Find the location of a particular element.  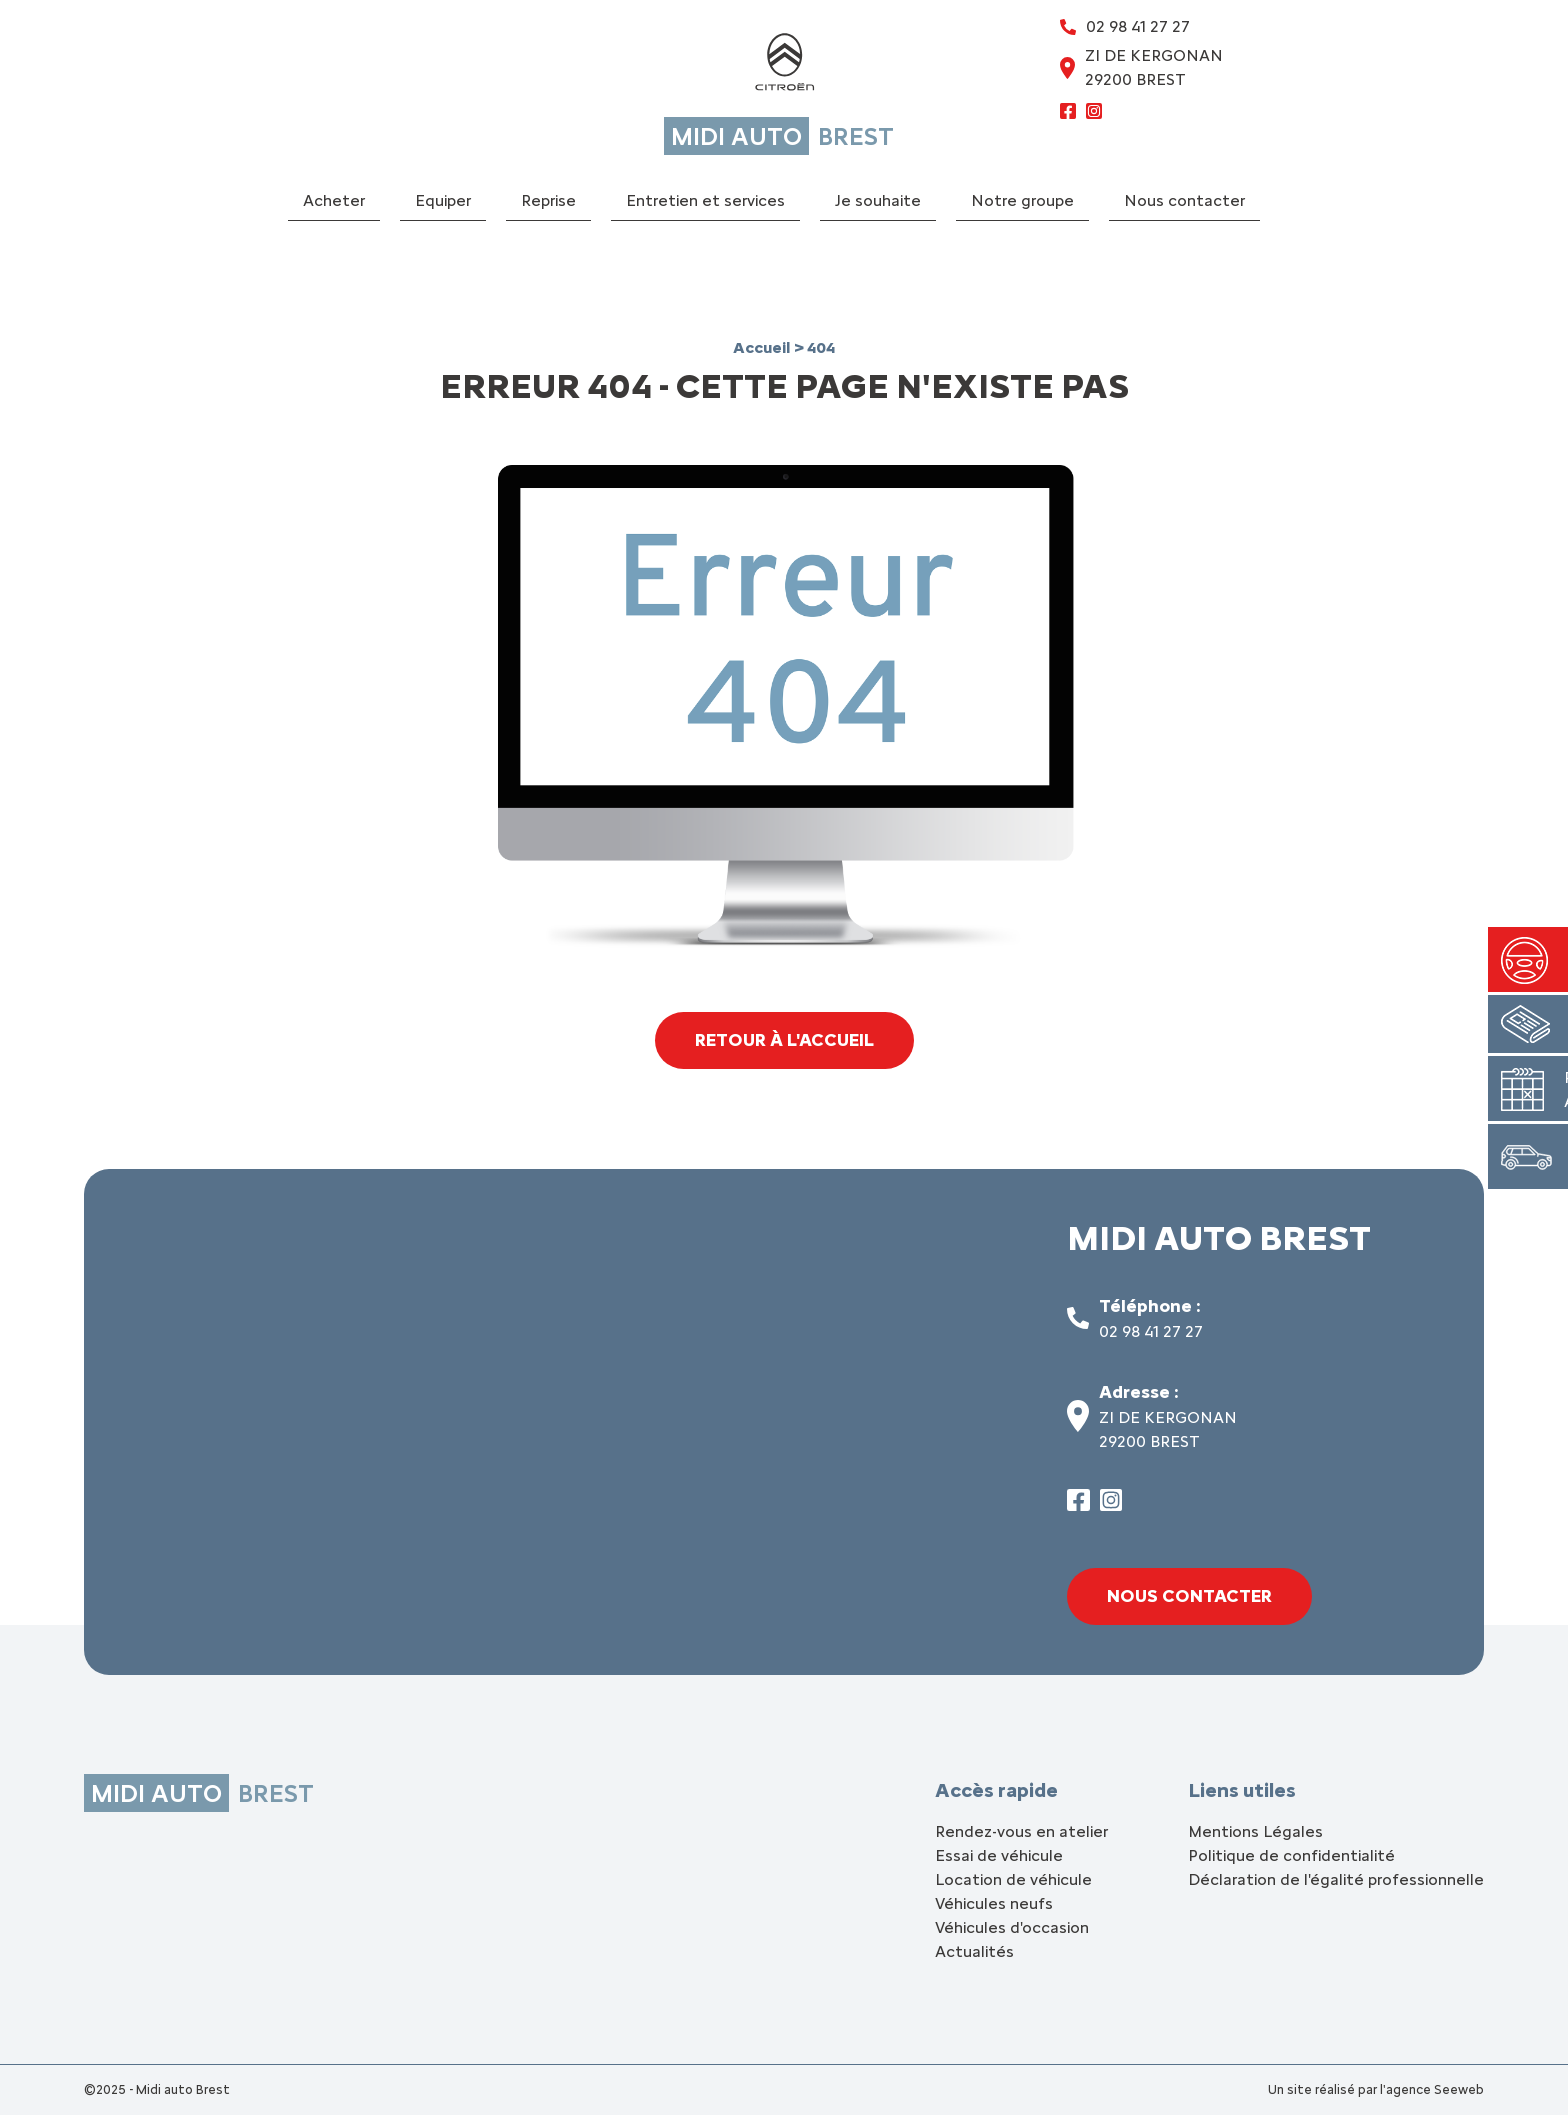

Rendez-vous en atelier is located at coordinates (1021, 1831).